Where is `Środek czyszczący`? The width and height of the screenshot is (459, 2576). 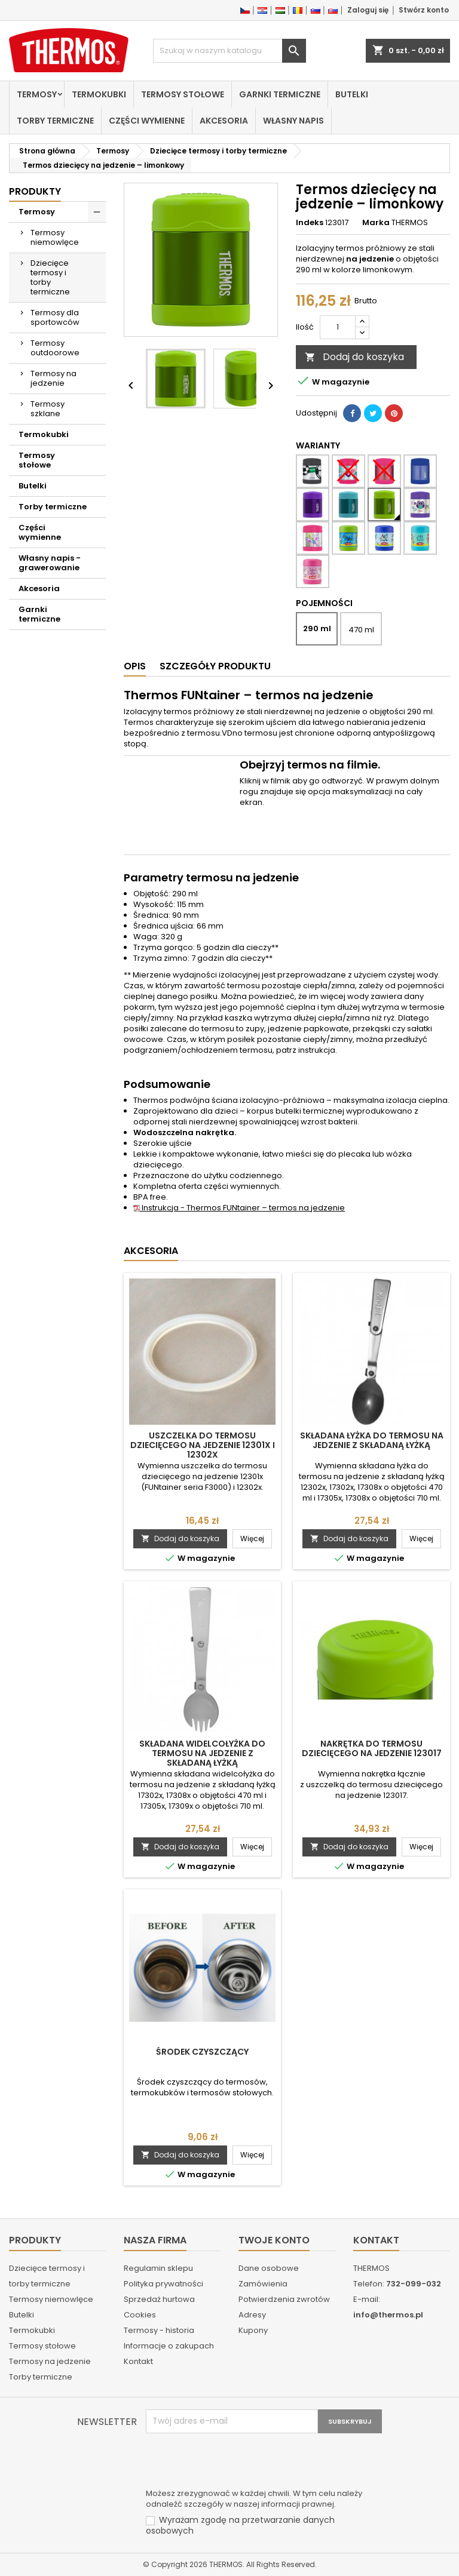
Środek czyszczący is located at coordinates (202, 2052).